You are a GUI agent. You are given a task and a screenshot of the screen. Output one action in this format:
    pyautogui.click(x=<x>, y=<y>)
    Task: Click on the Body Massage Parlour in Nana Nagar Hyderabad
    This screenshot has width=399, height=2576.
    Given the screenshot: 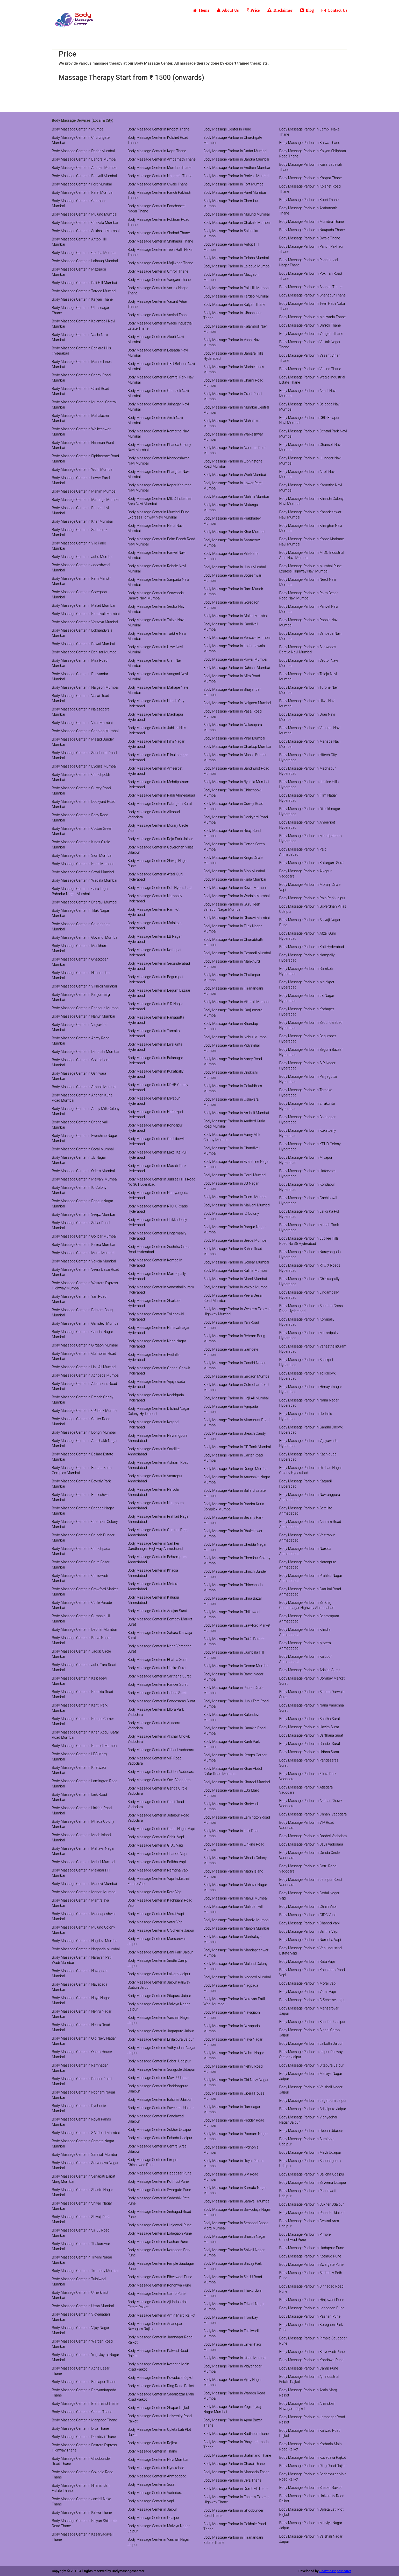 What is the action you would take?
    pyautogui.click(x=309, y=1402)
    